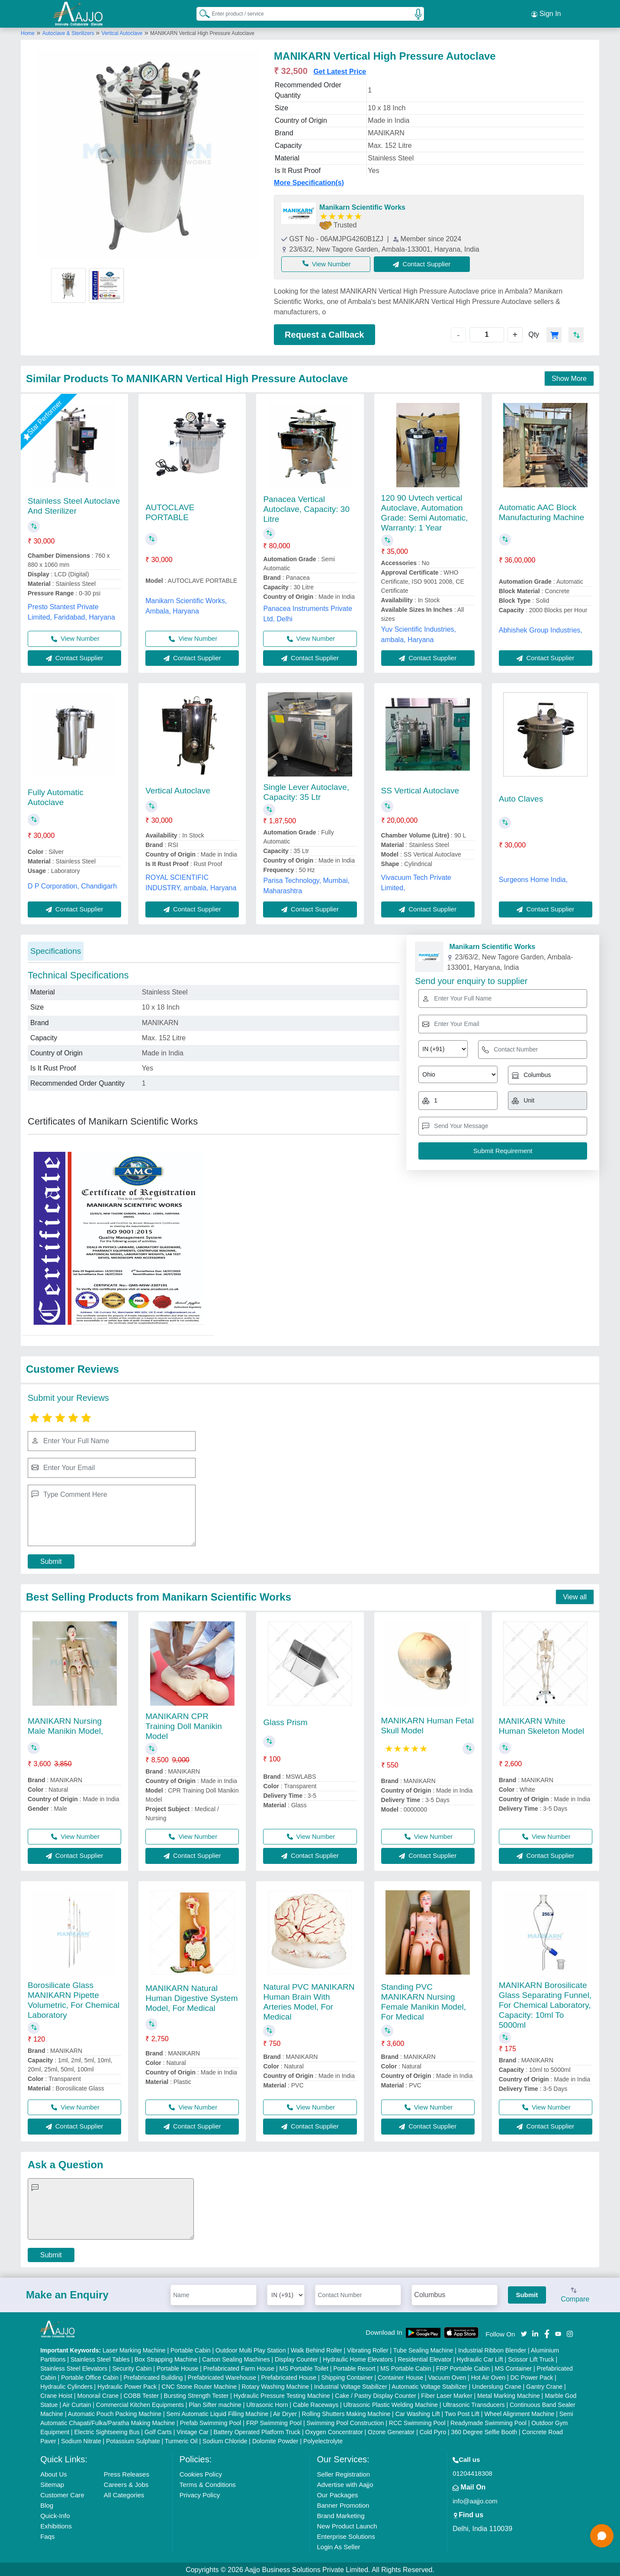 Image resolution: width=620 pixels, height=2576 pixels. What do you see at coordinates (479, 2358) in the screenshot?
I see `Hydraulic Car Lift` at bounding box center [479, 2358].